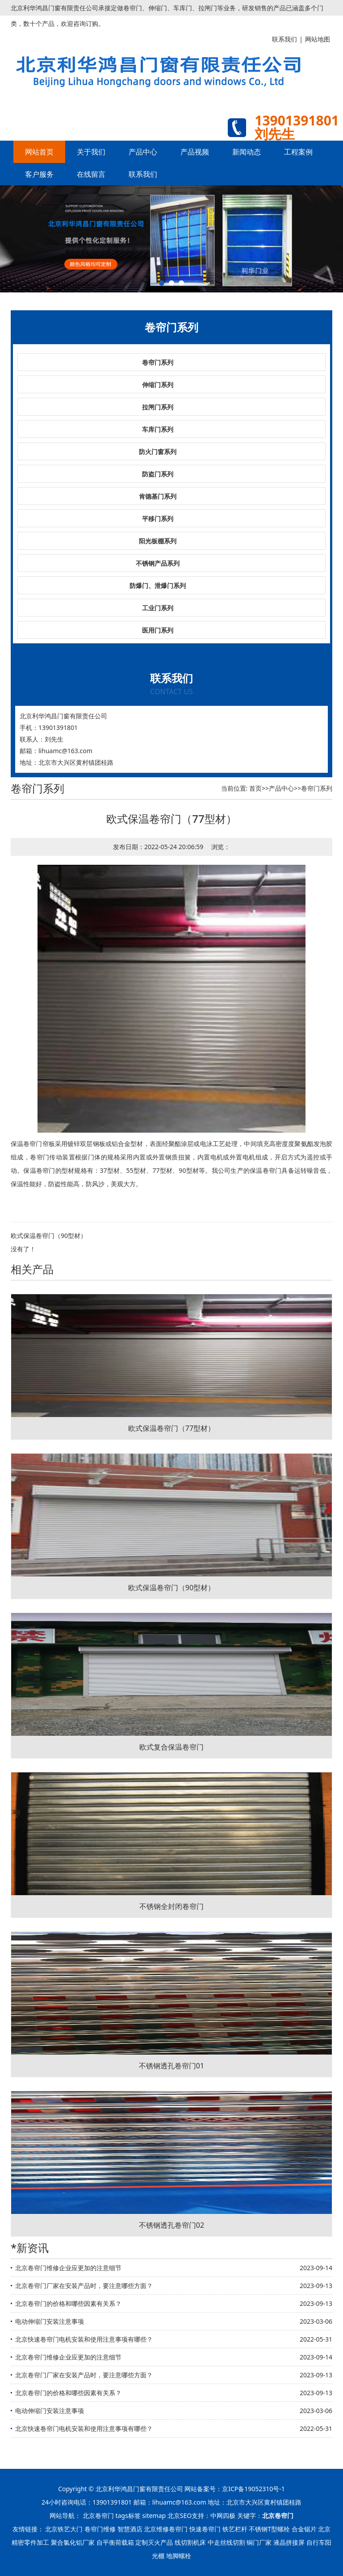 Image resolution: width=343 pixels, height=2576 pixels. I want to click on 北京快速卷帘门电机安装和使用注意事项有哪些？, so click(84, 2339).